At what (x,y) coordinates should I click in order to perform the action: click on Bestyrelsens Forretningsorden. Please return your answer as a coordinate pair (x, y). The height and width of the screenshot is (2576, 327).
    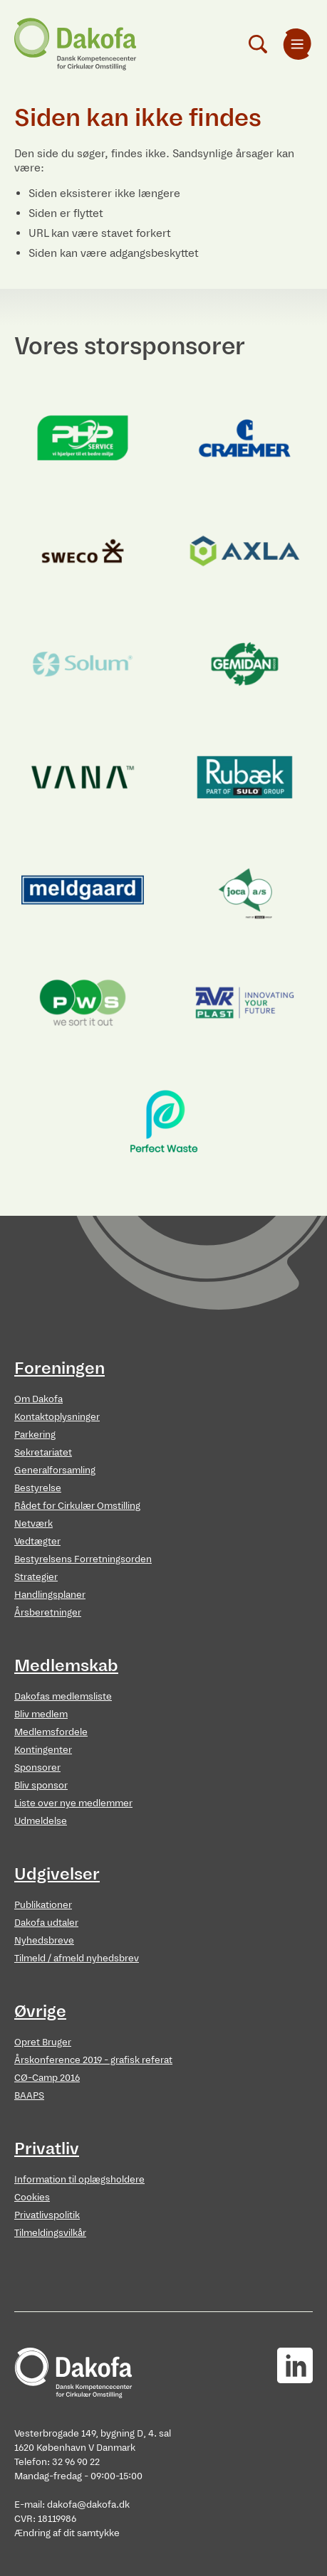
    Looking at the image, I should click on (83, 1559).